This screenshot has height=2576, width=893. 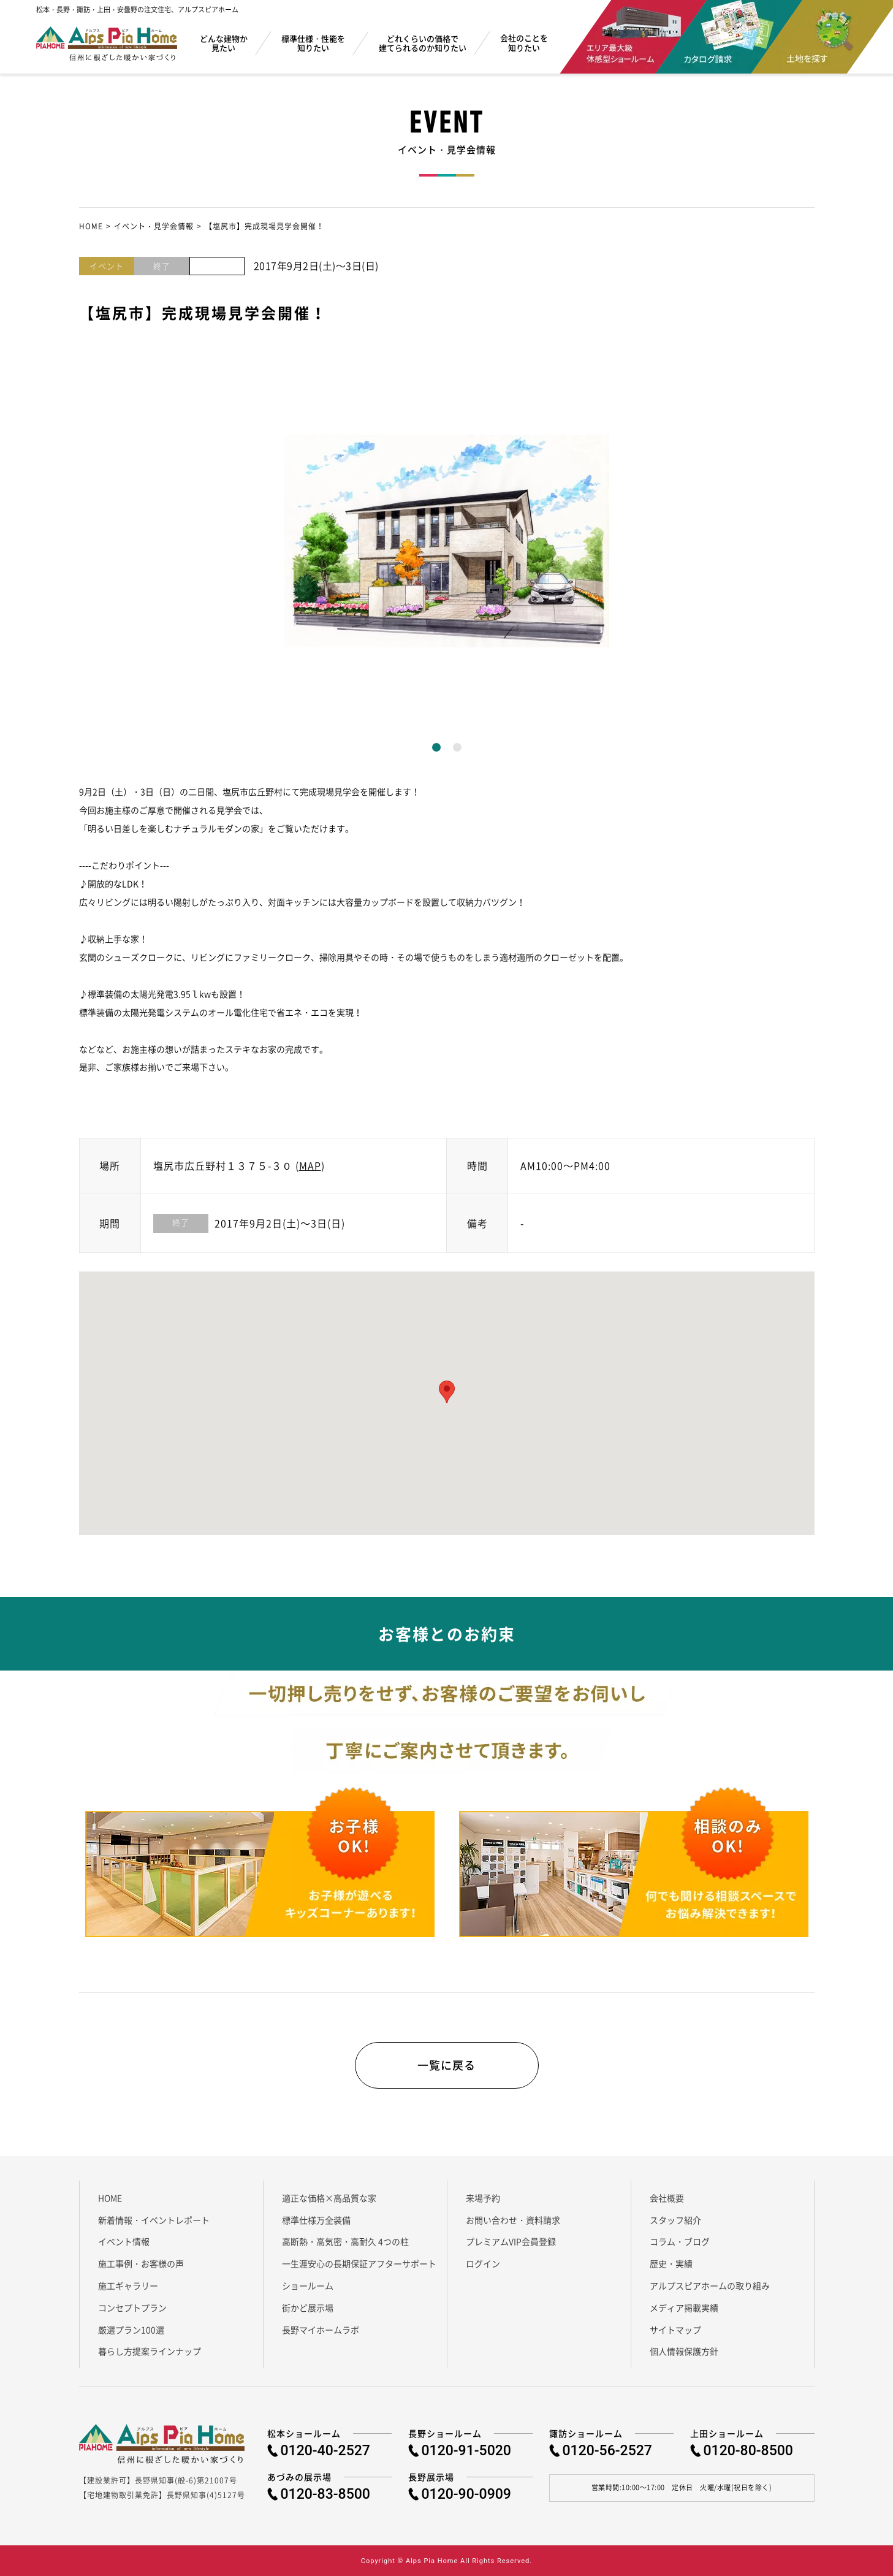 I want to click on 高断熱・高気密・高耐久 4つの柱, so click(x=345, y=2241).